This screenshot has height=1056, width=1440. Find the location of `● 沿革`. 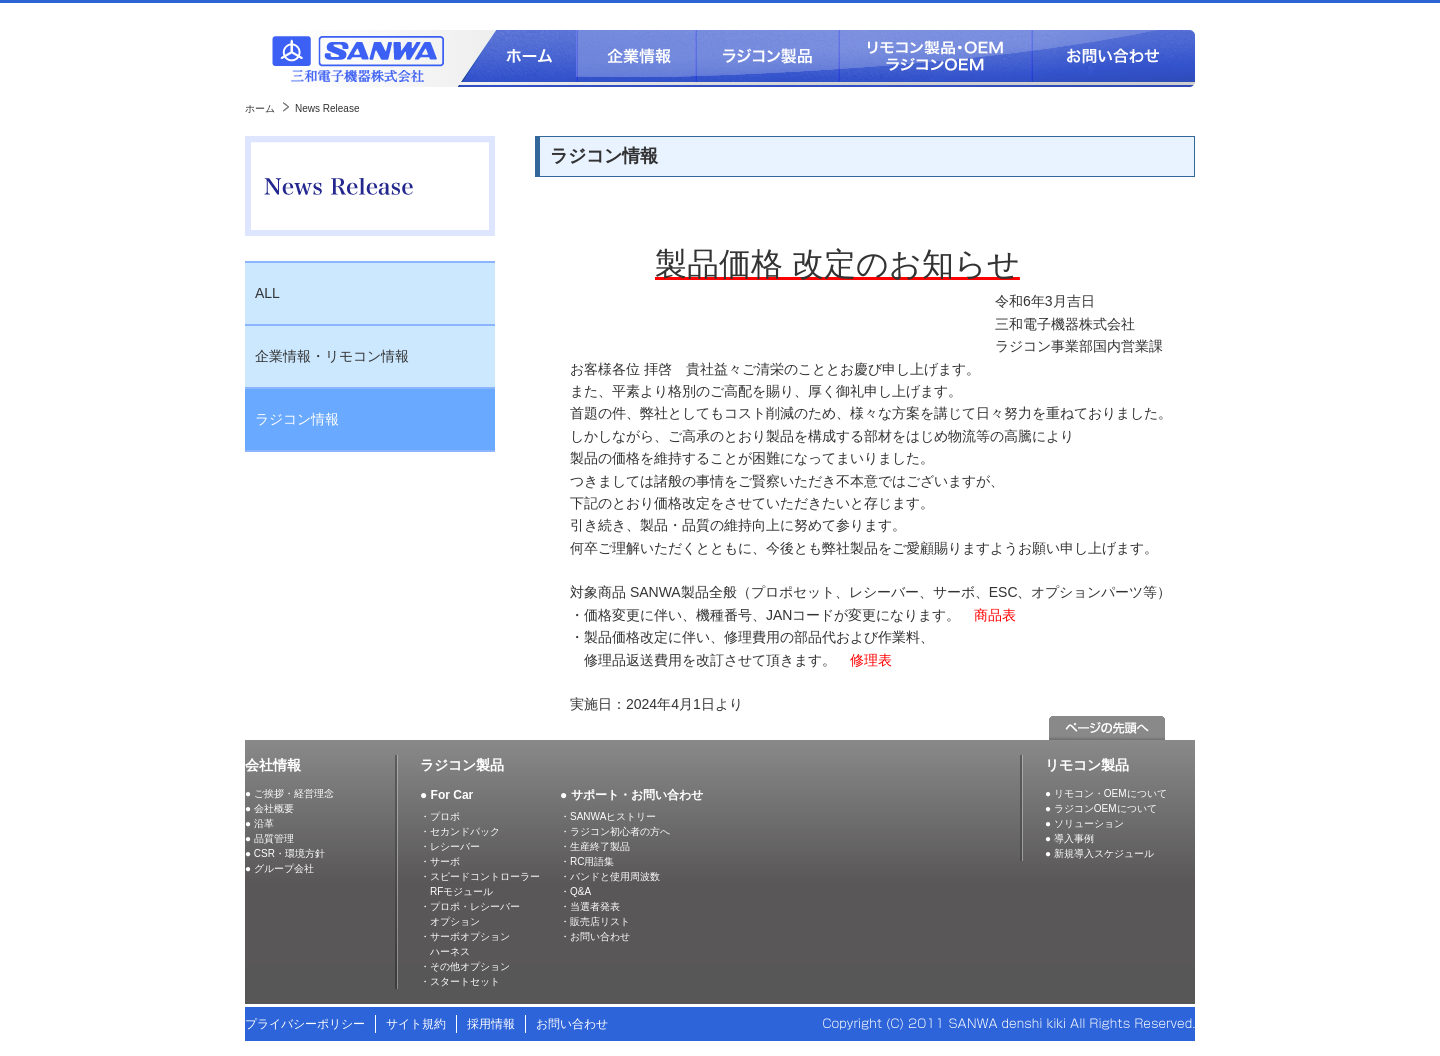

● 沿革 is located at coordinates (259, 823).